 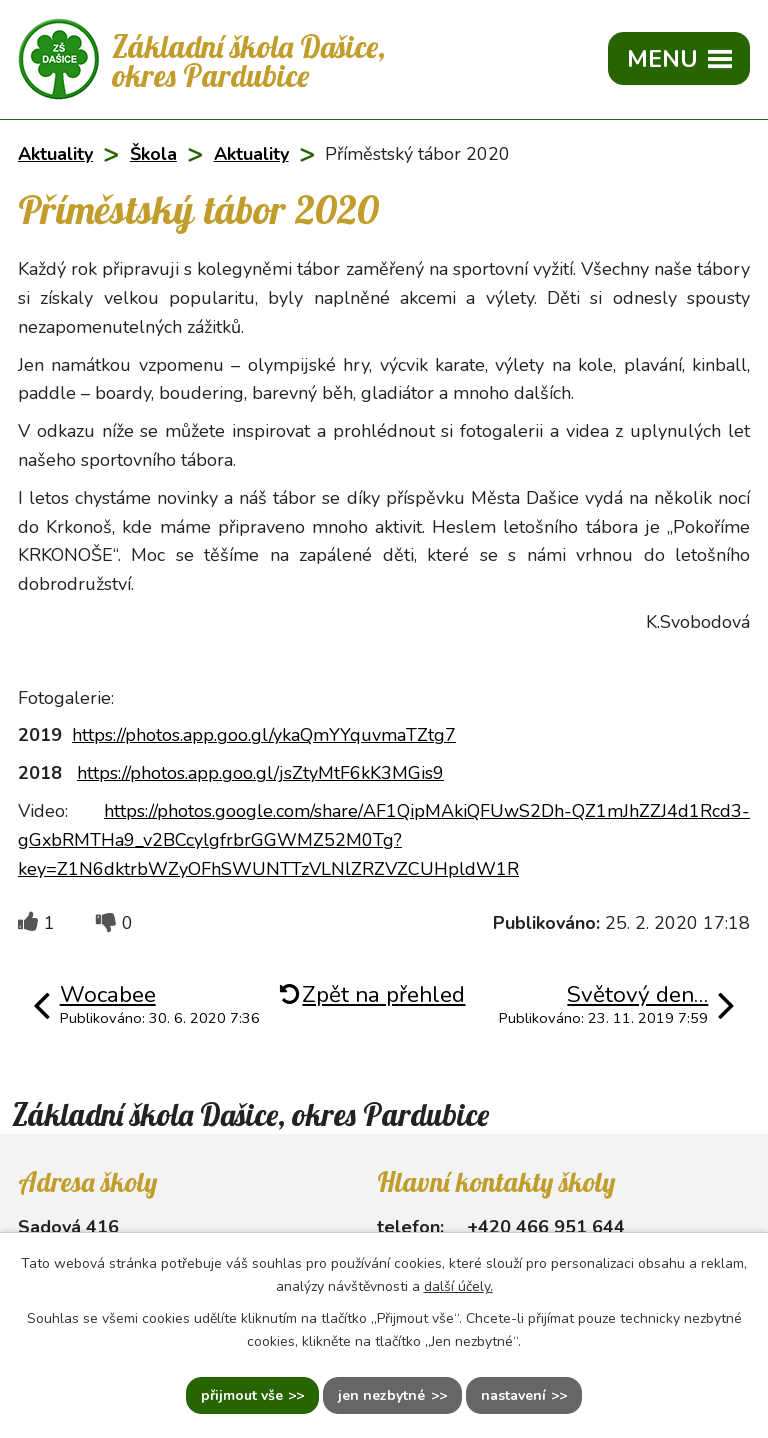 What do you see at coordinates (242, 1395) in the screenshot?
I see `Přijmout vše` at bounding box center [242, 1395].